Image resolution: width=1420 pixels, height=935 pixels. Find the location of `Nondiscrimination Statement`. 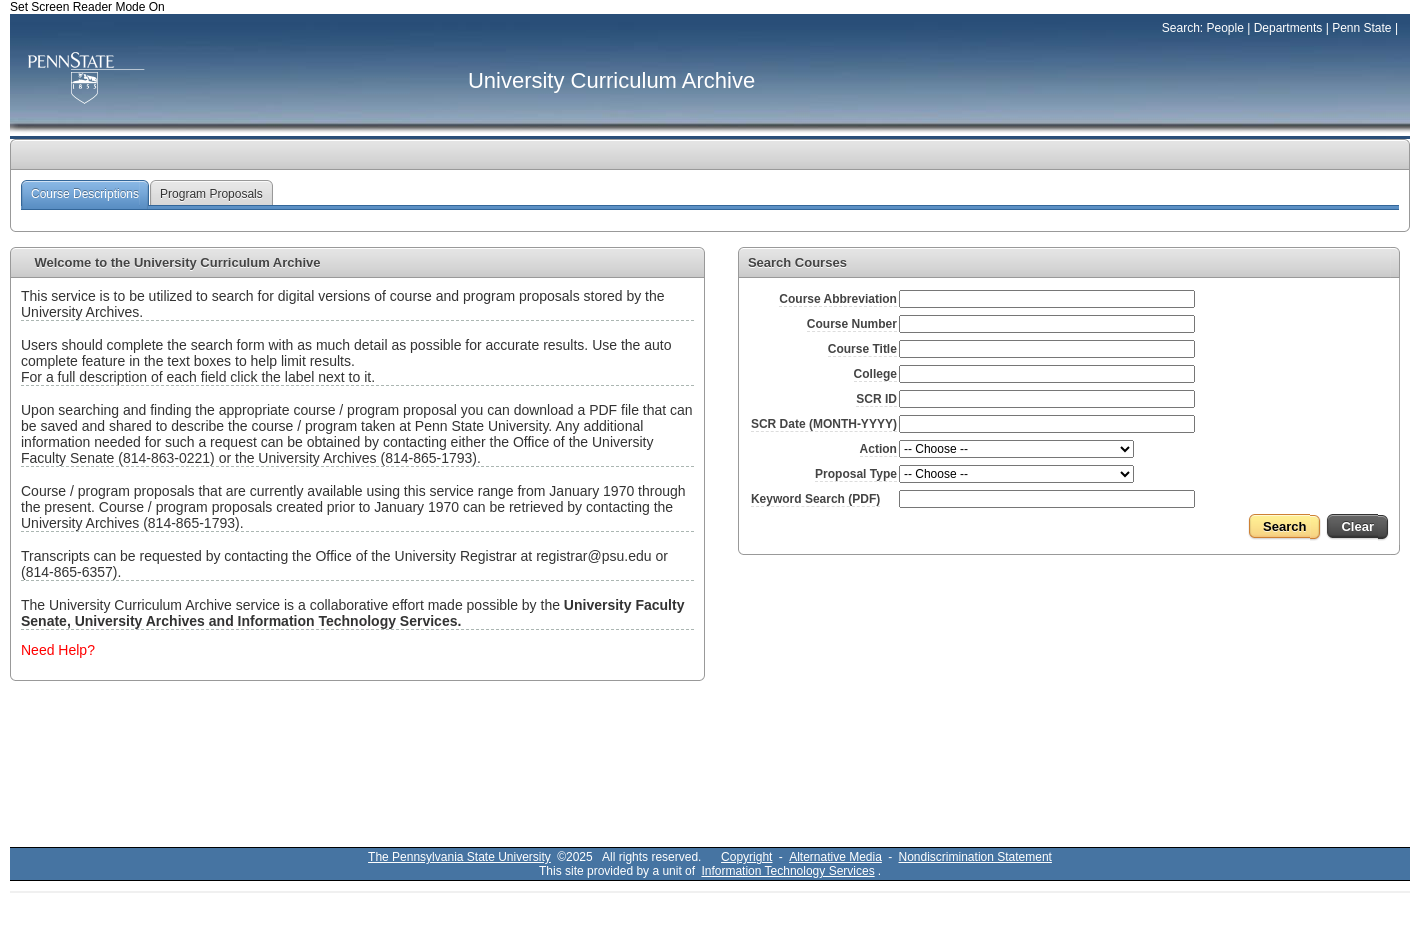

Nondiscrimination Statement is located at coordinates (975, 857).